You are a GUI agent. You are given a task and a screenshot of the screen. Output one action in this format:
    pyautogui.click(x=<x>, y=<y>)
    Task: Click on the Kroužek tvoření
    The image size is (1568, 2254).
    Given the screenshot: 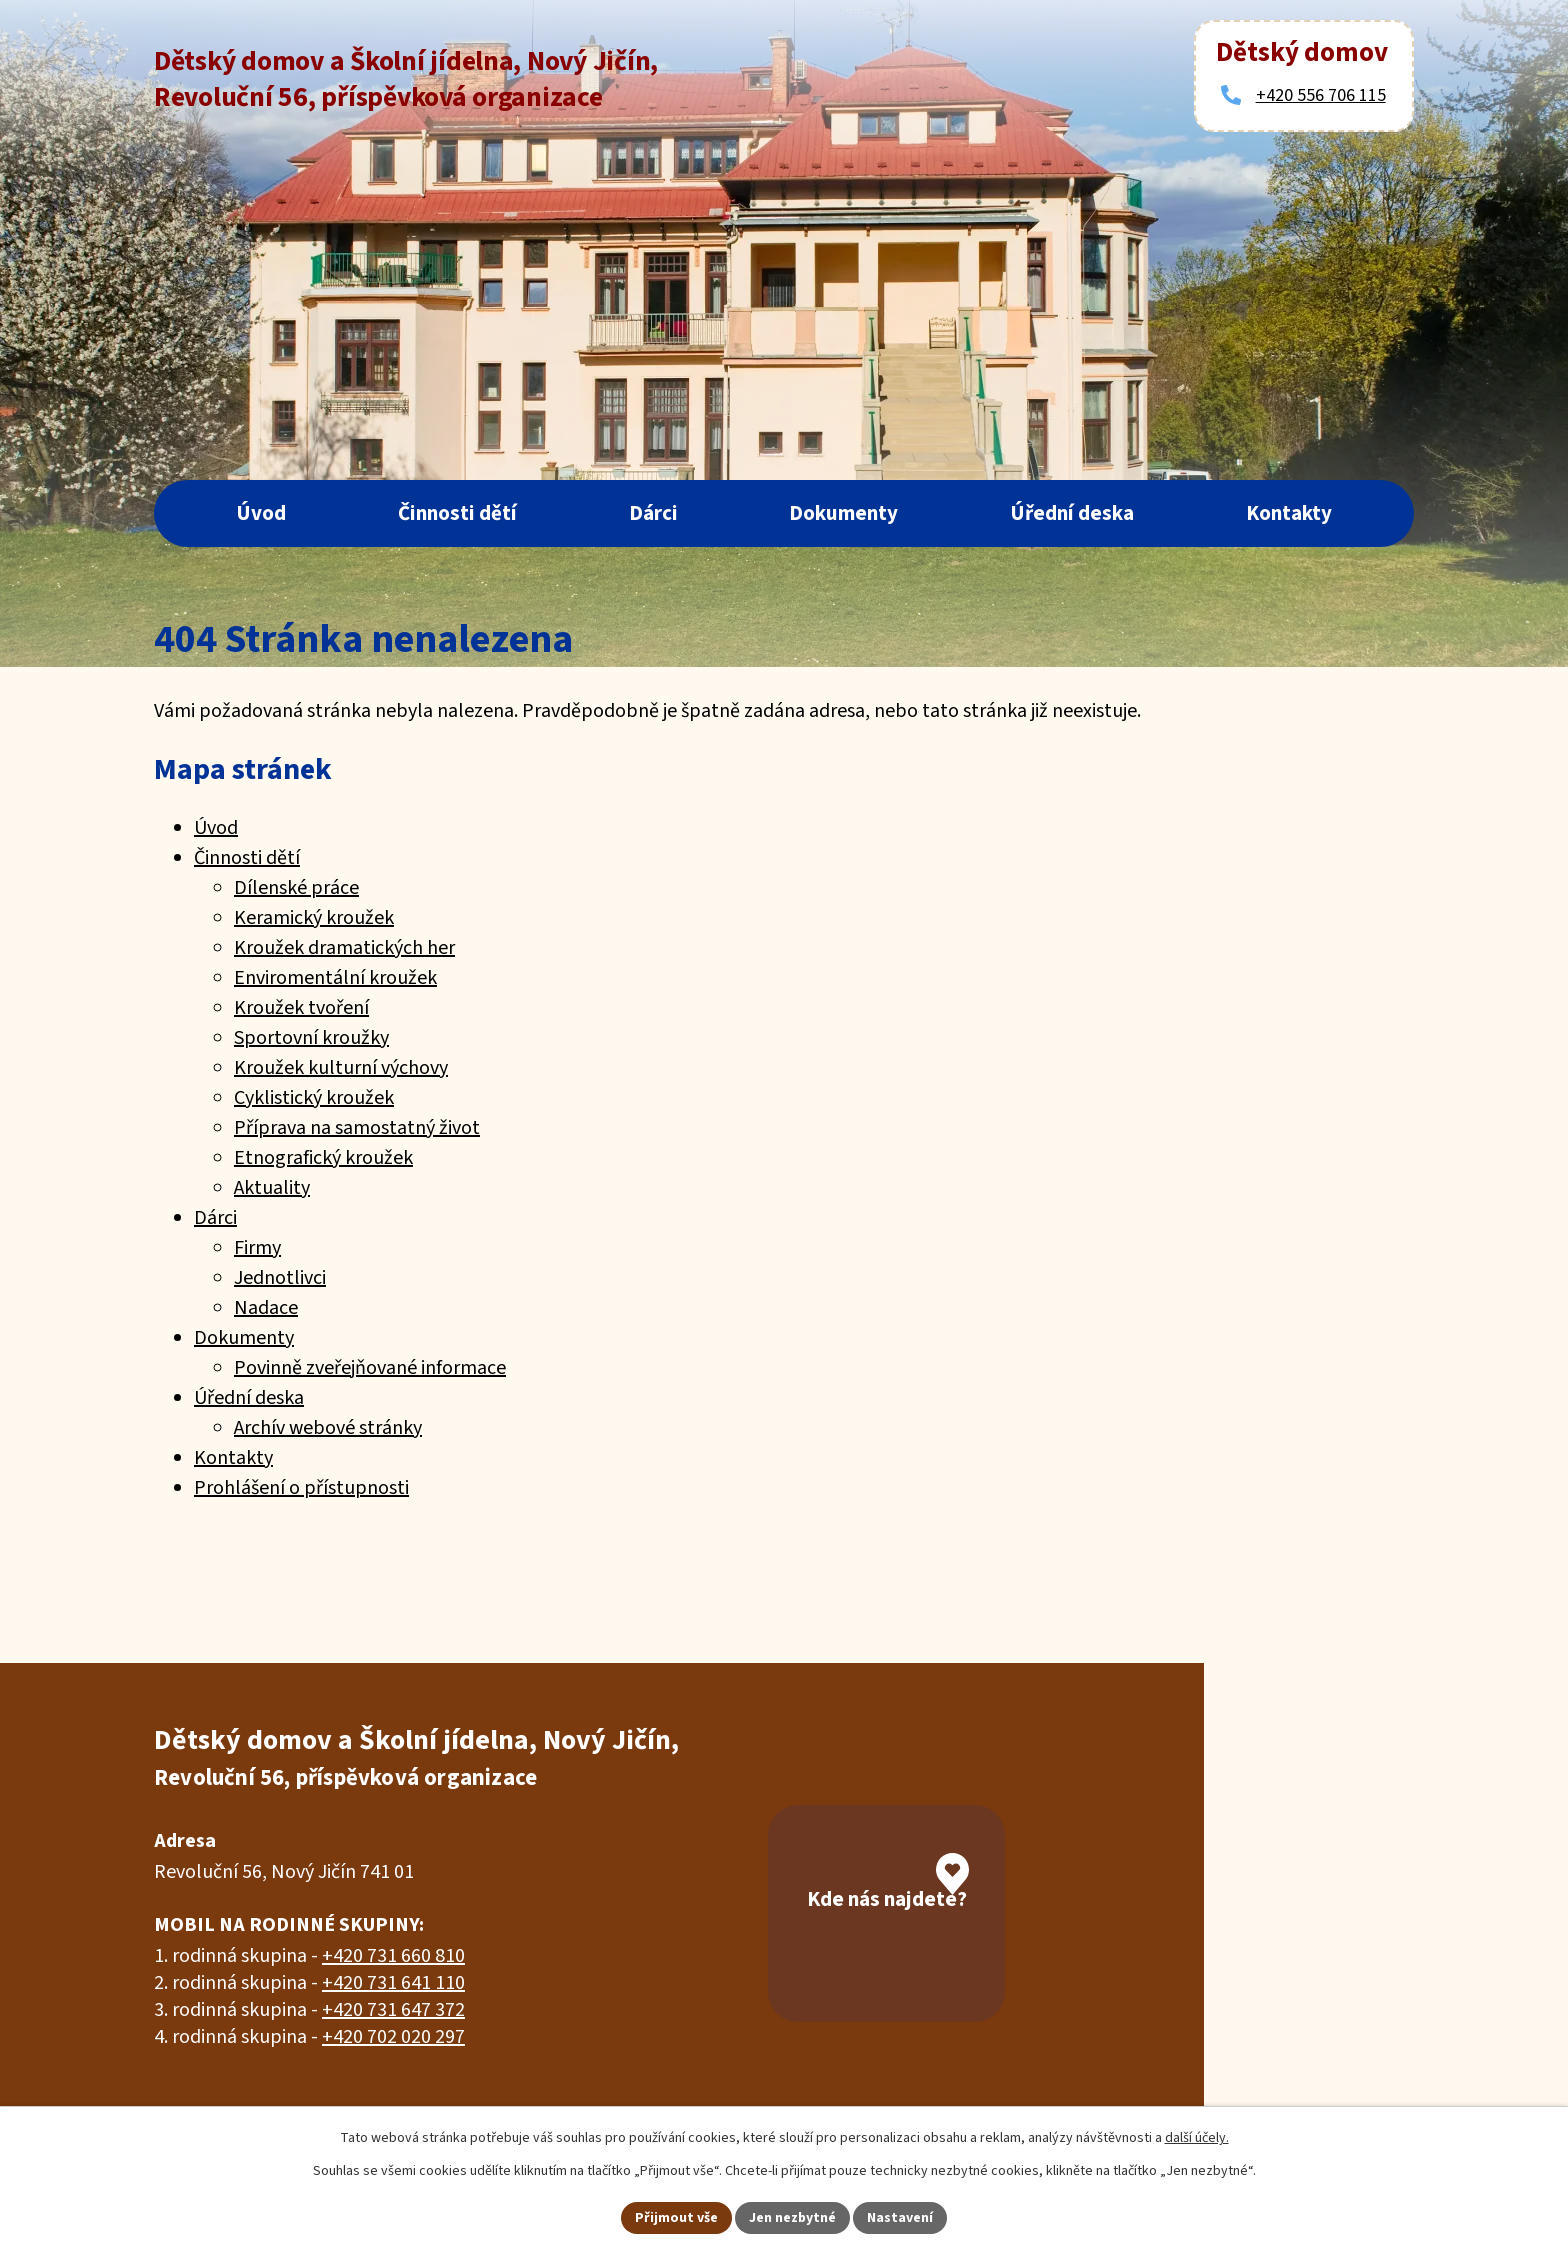 What is the action you would take?
    pyautogui.click(x=301, y=1008)
    